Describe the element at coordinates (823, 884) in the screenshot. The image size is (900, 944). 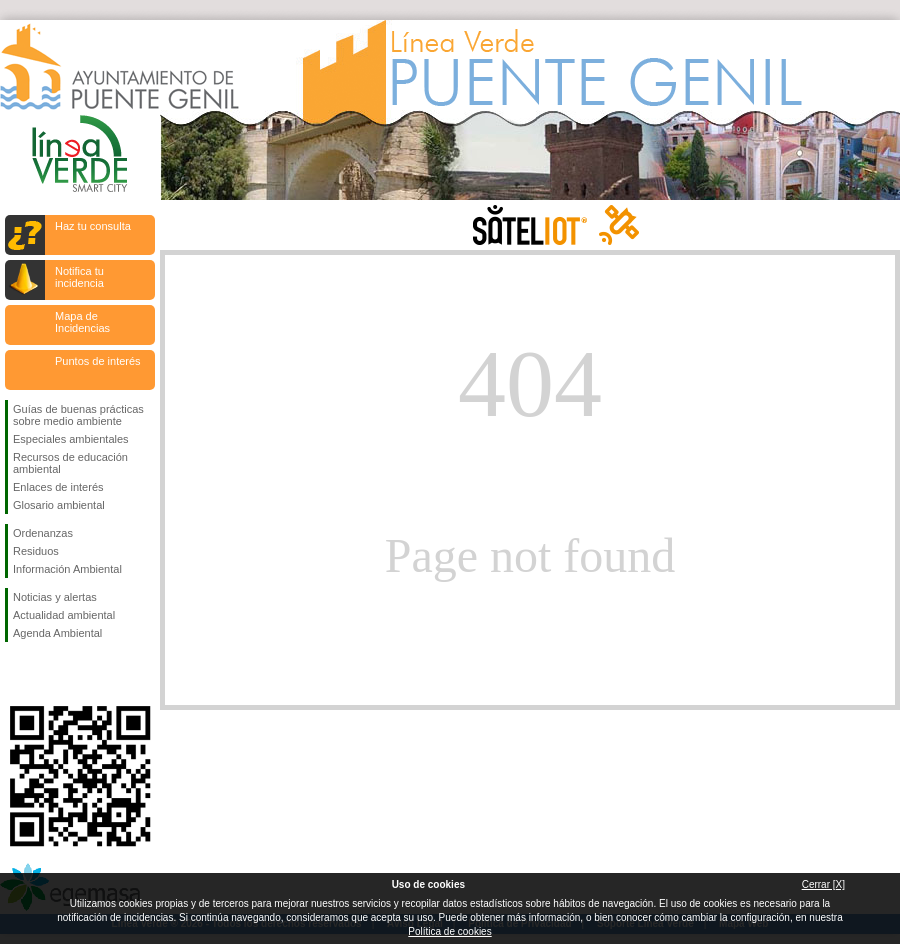
I see `Cerrar [X]` at that location.